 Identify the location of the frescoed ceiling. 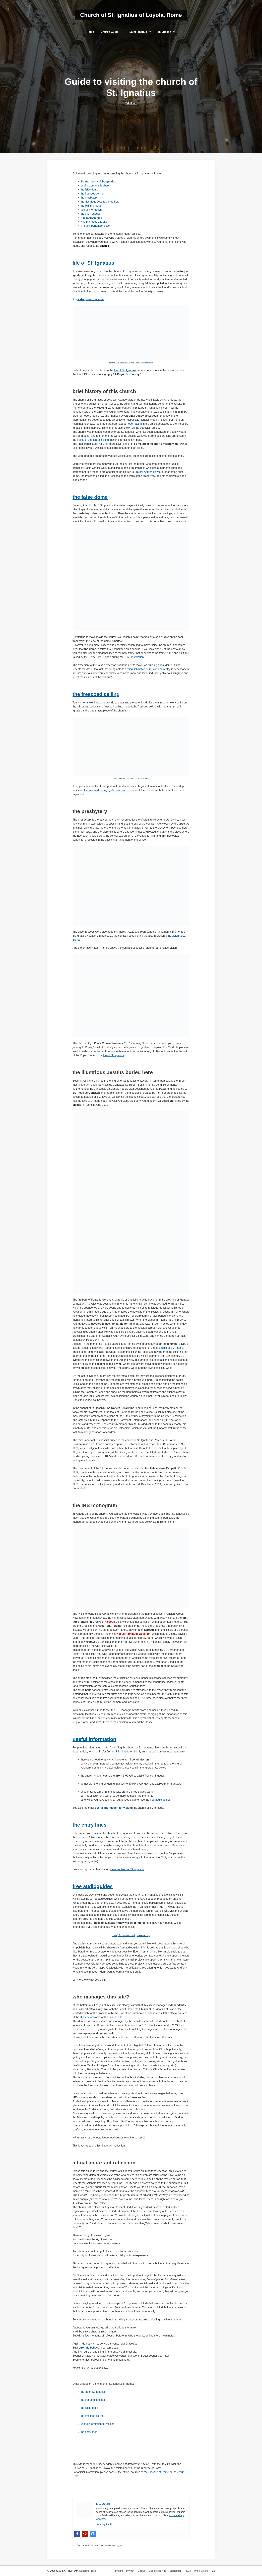
(92, 193).